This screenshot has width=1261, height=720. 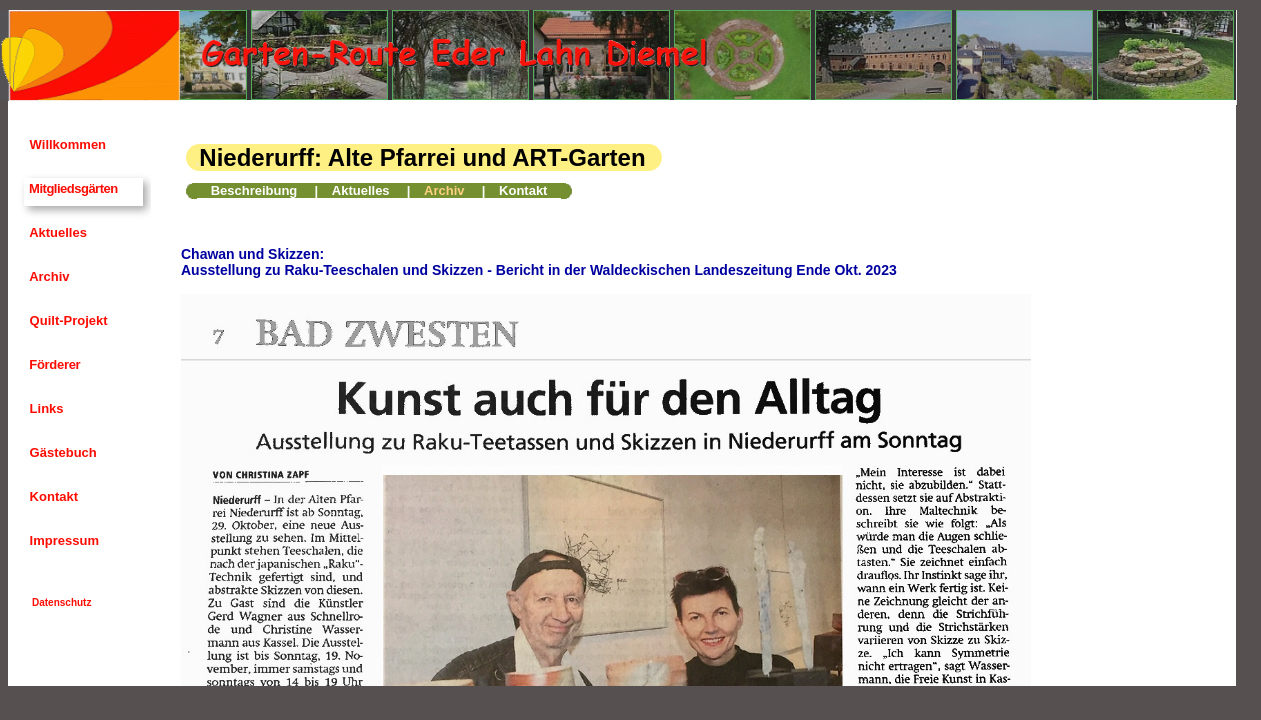 I want to click on Willkommen, so click(x=66, y=144).